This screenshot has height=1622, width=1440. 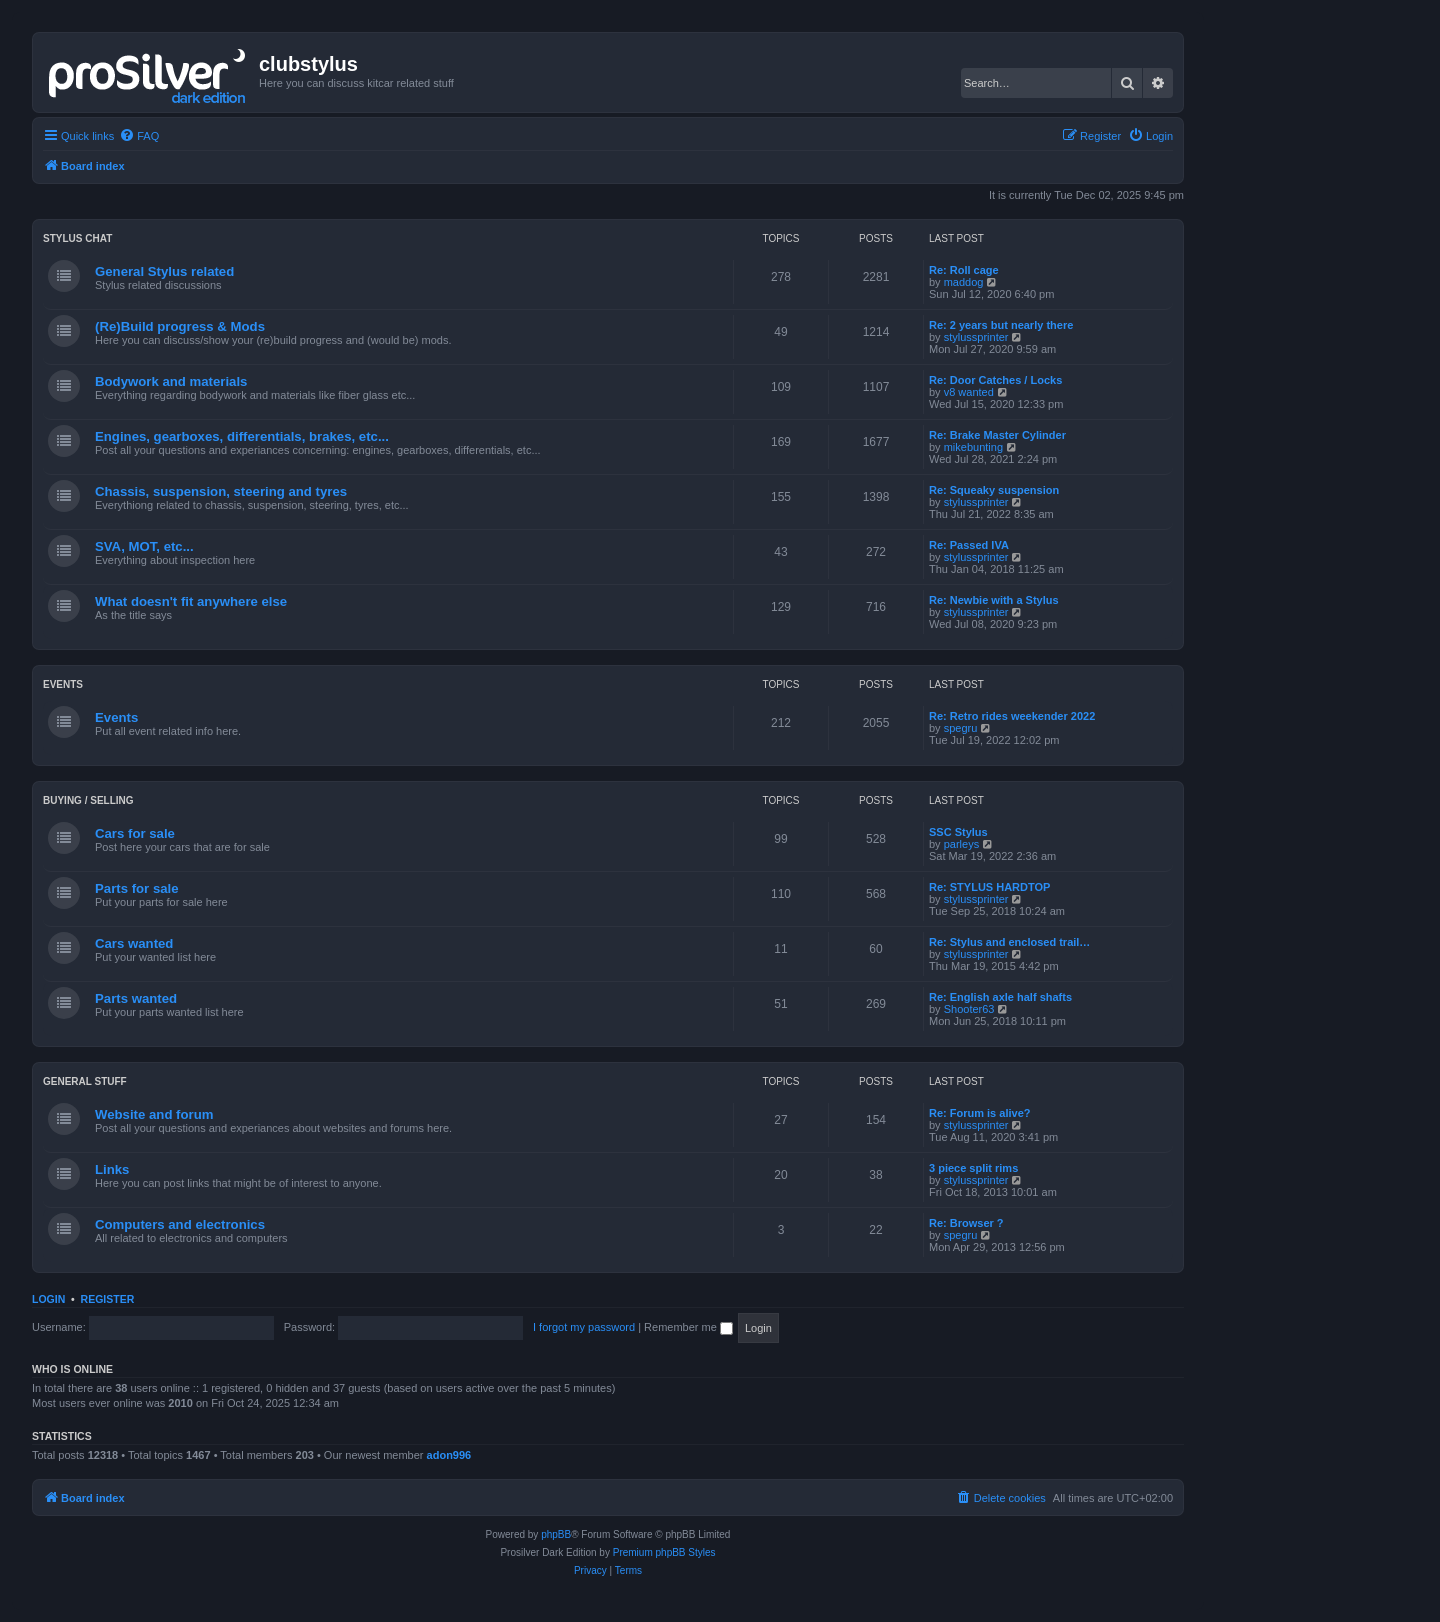 What do you see at coordinates (994, 490) in the screenshot?
I see `Re: Squeaky suspension` at bounding box center [994, 490].